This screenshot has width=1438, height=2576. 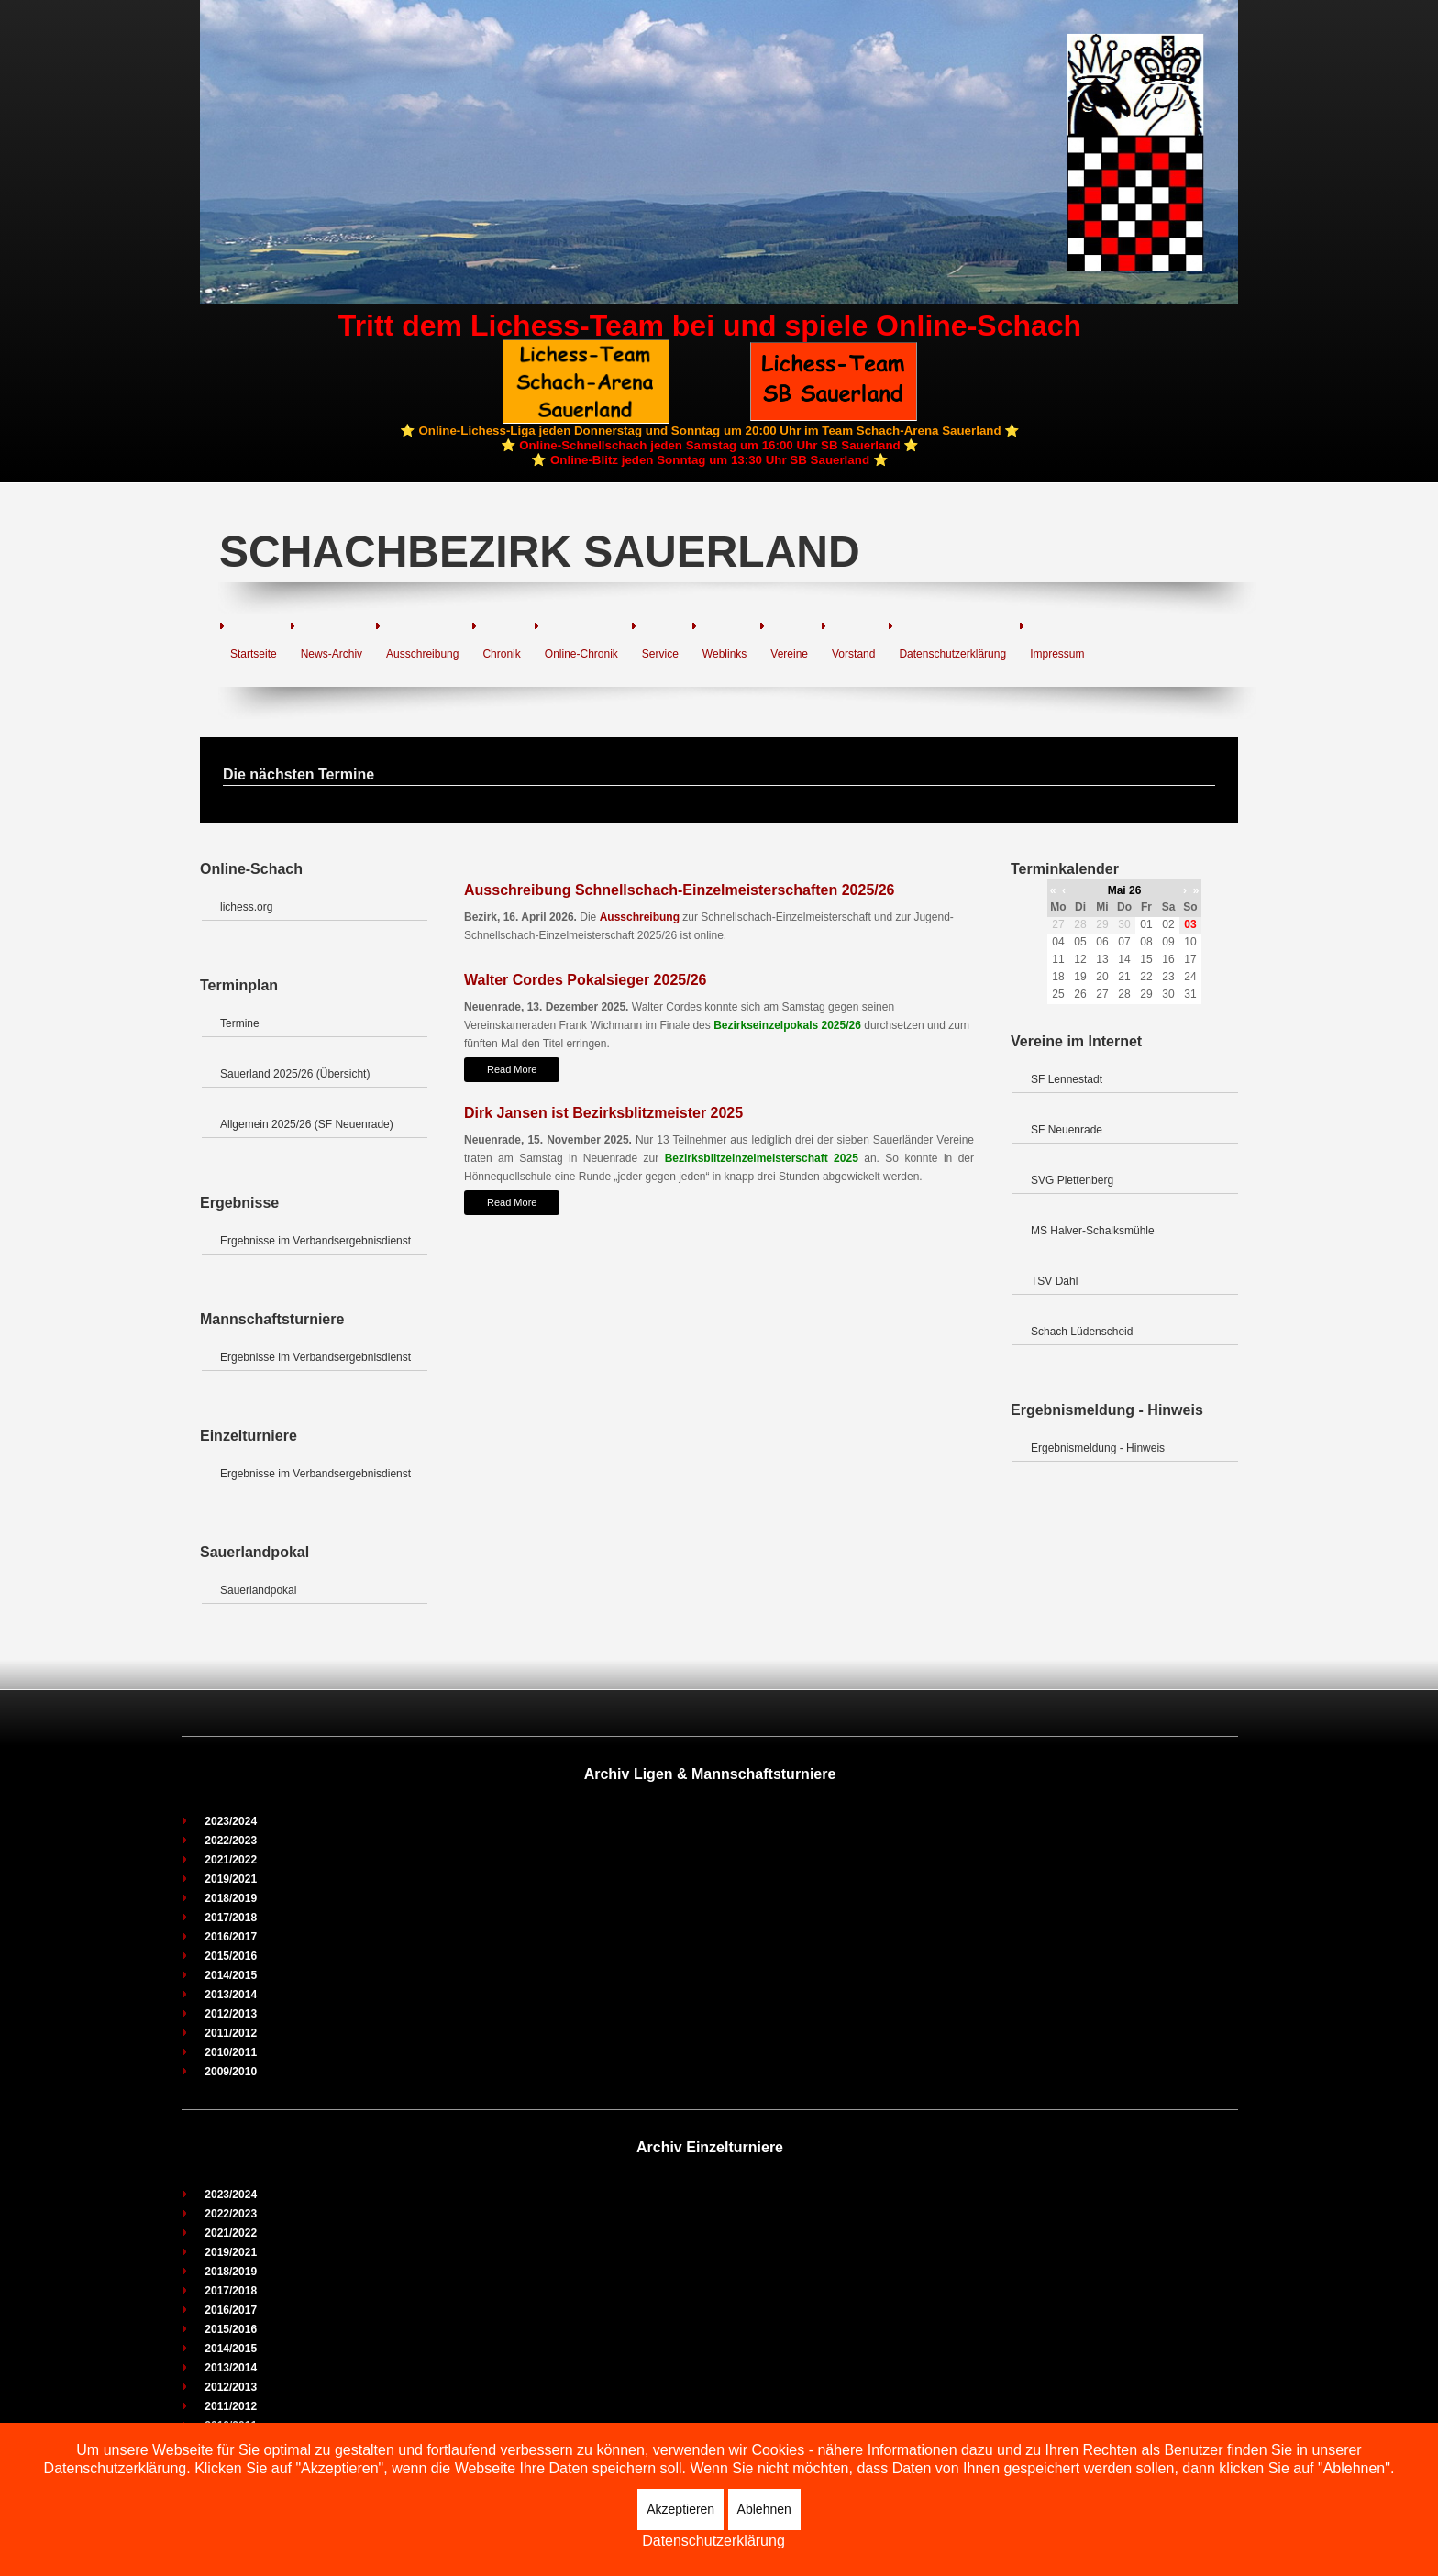 What do you see at coordinates (253, 653) in the screenshot?
I see `Startseite` at bounding box center [253, 653].